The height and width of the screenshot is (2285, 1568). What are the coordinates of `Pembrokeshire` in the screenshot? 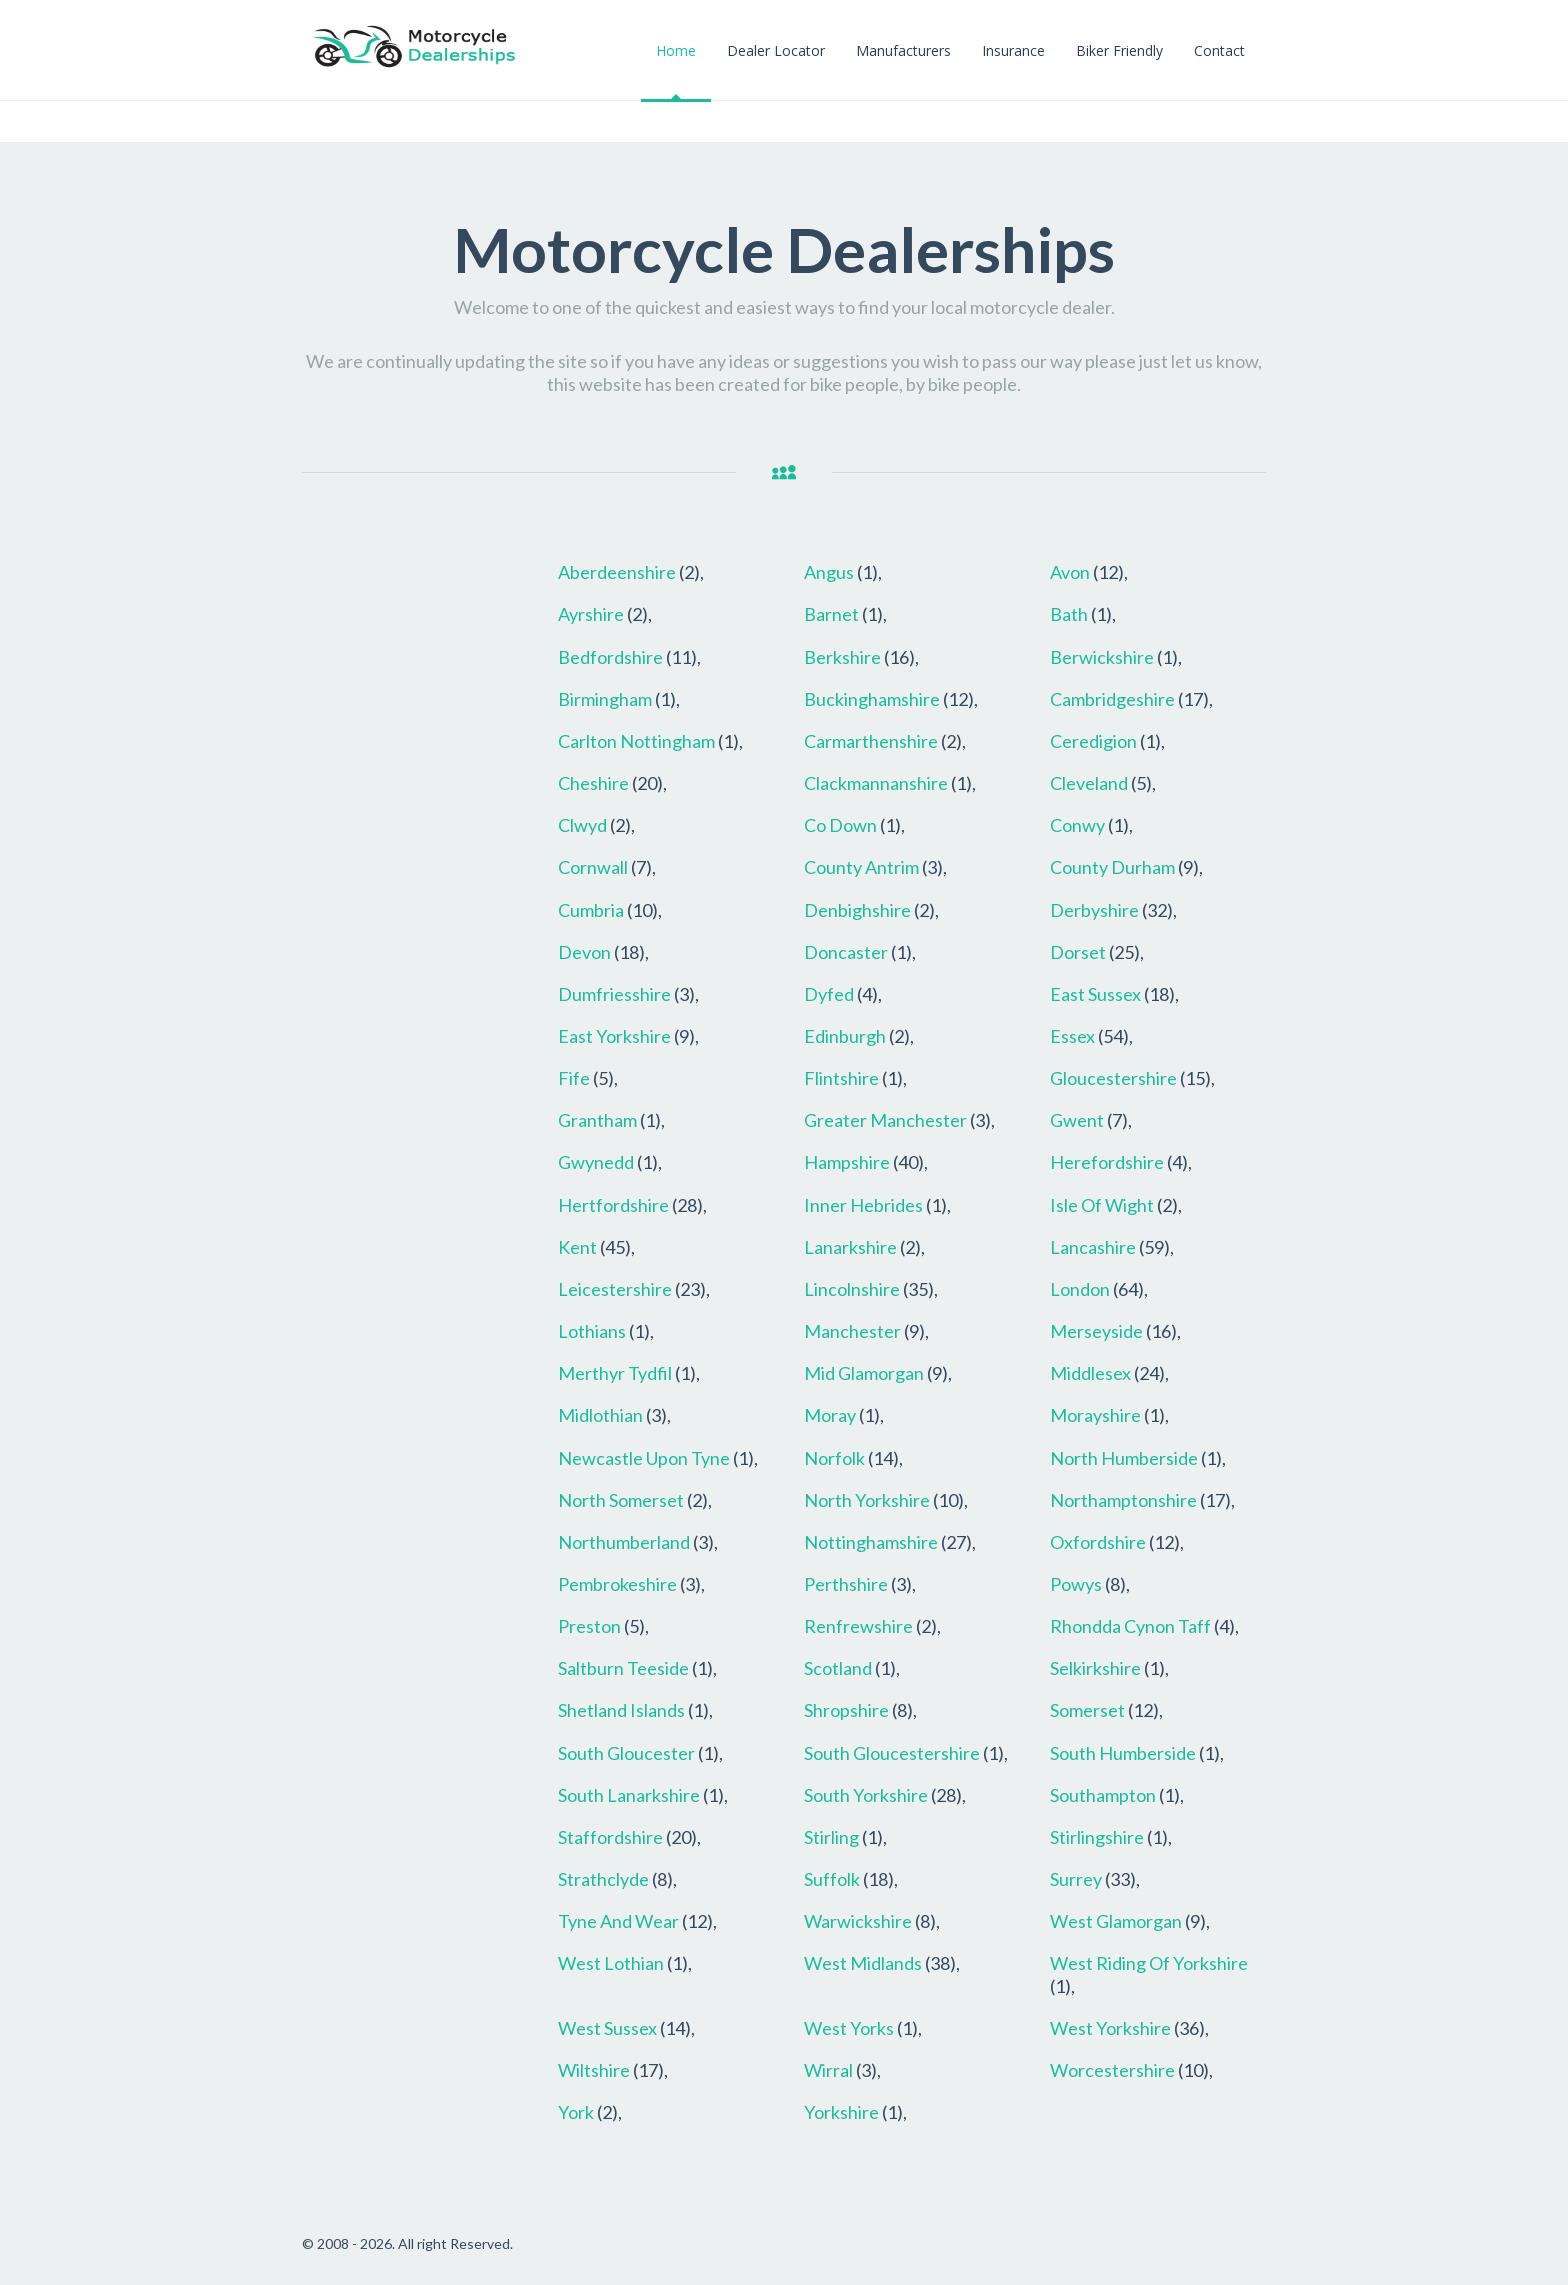 It's located at (617, 1584).